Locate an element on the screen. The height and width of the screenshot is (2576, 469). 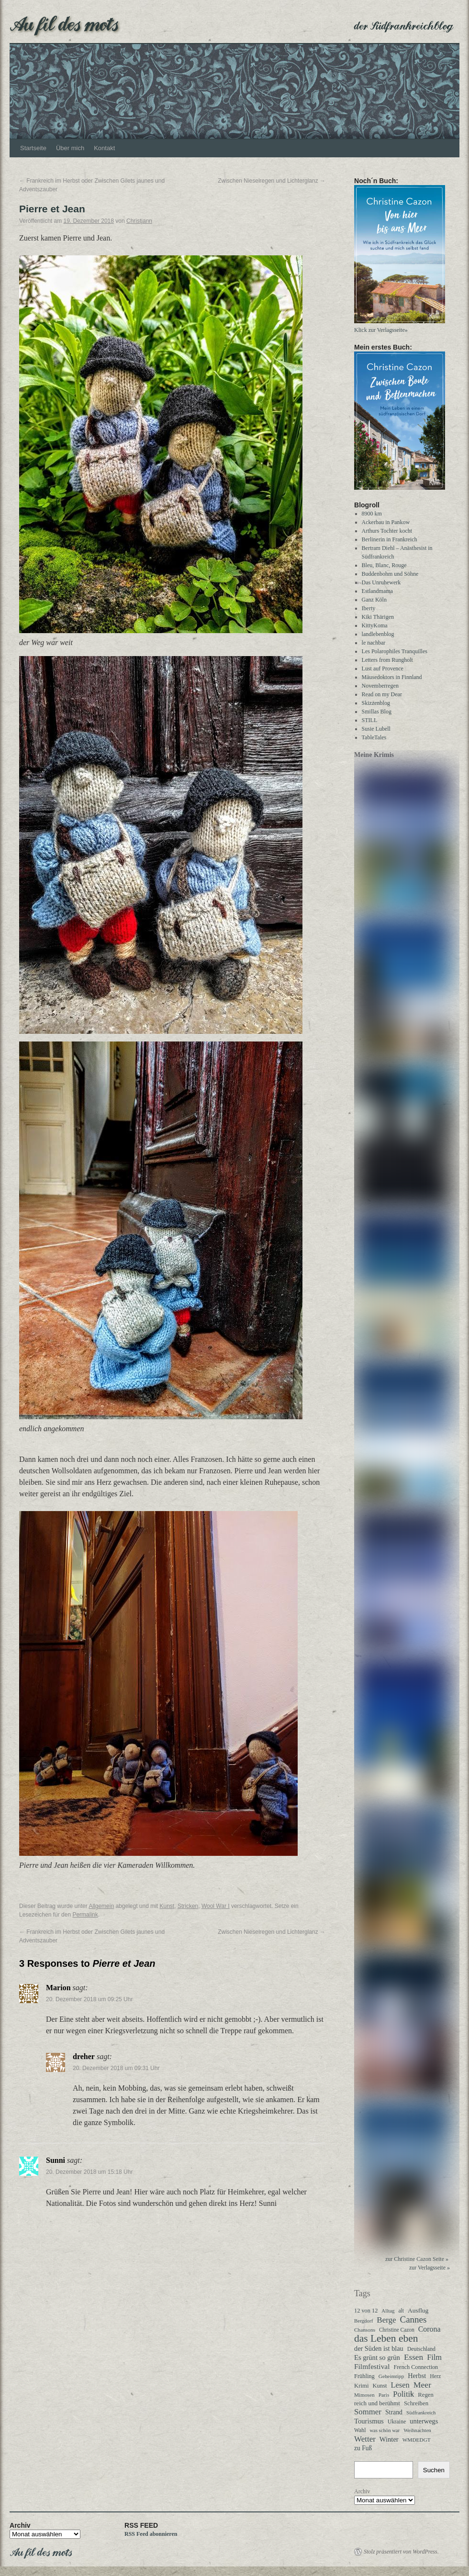
Kiki Thärigen is located at coordinates (378, 617).